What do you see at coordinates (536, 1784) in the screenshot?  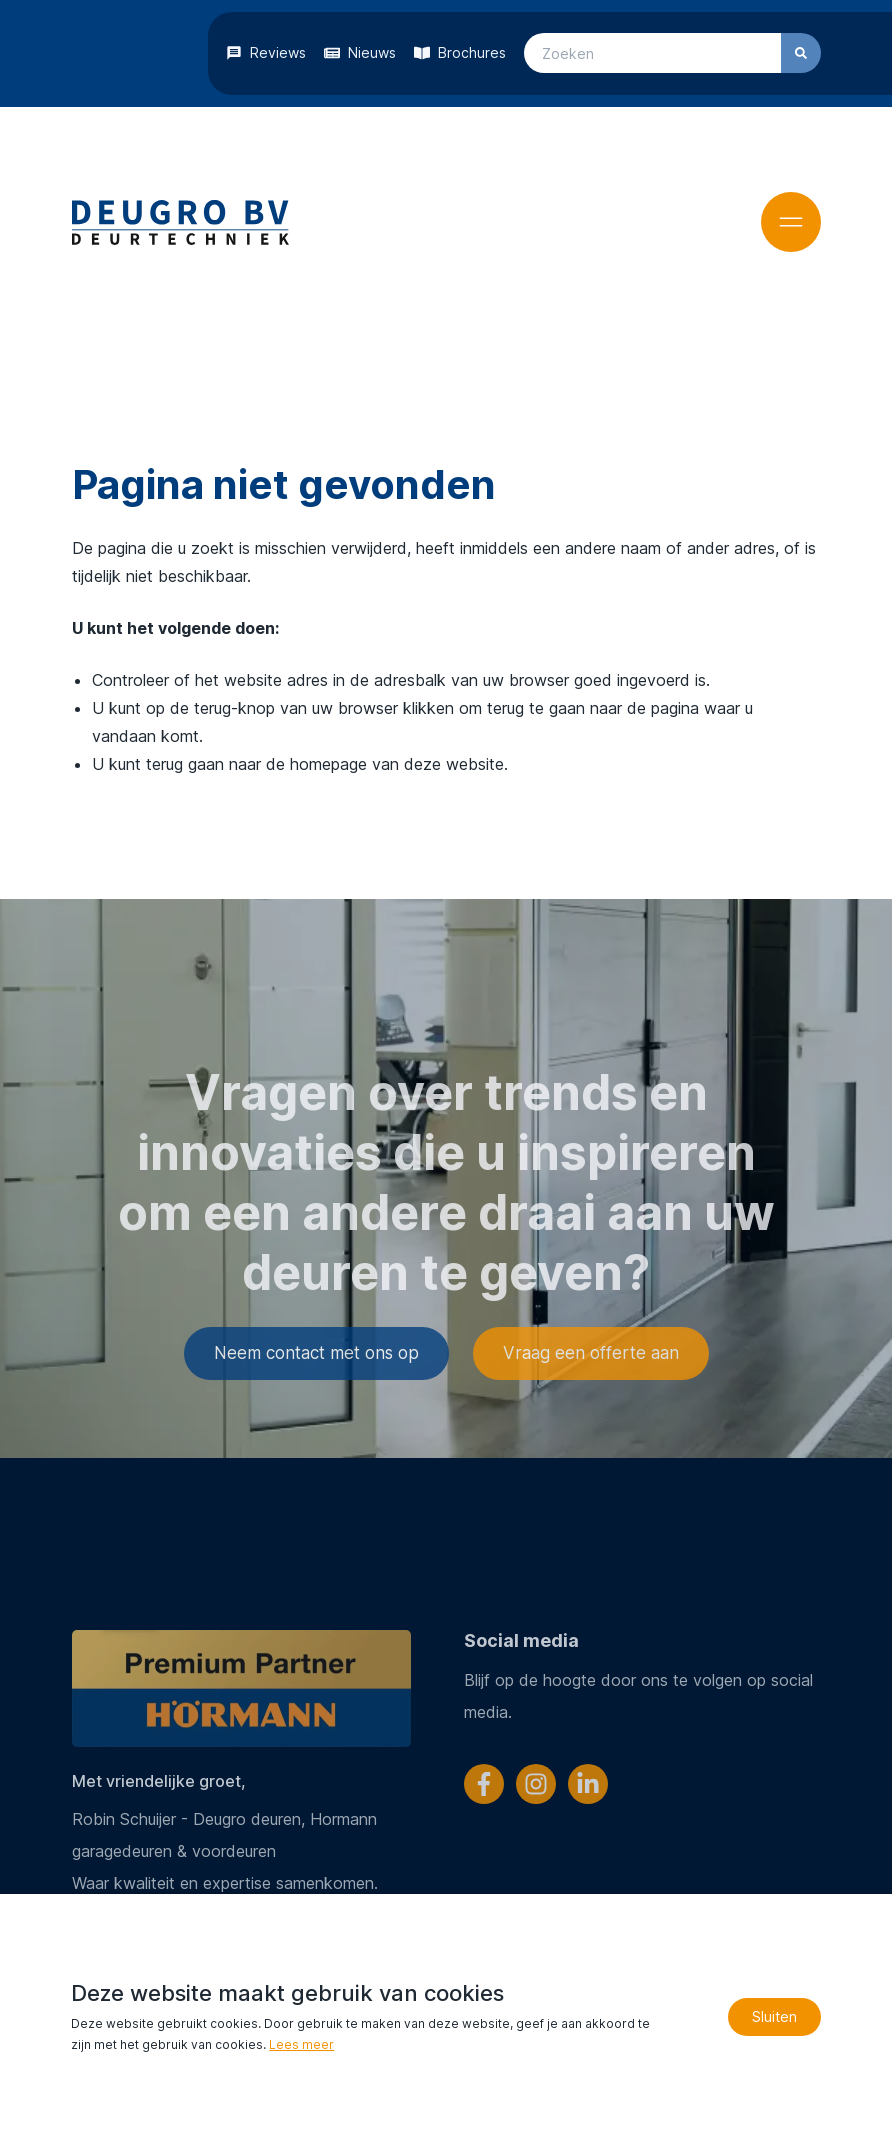 I see `[Volg ons op Instagram]` at bounding box center [536, 1784].